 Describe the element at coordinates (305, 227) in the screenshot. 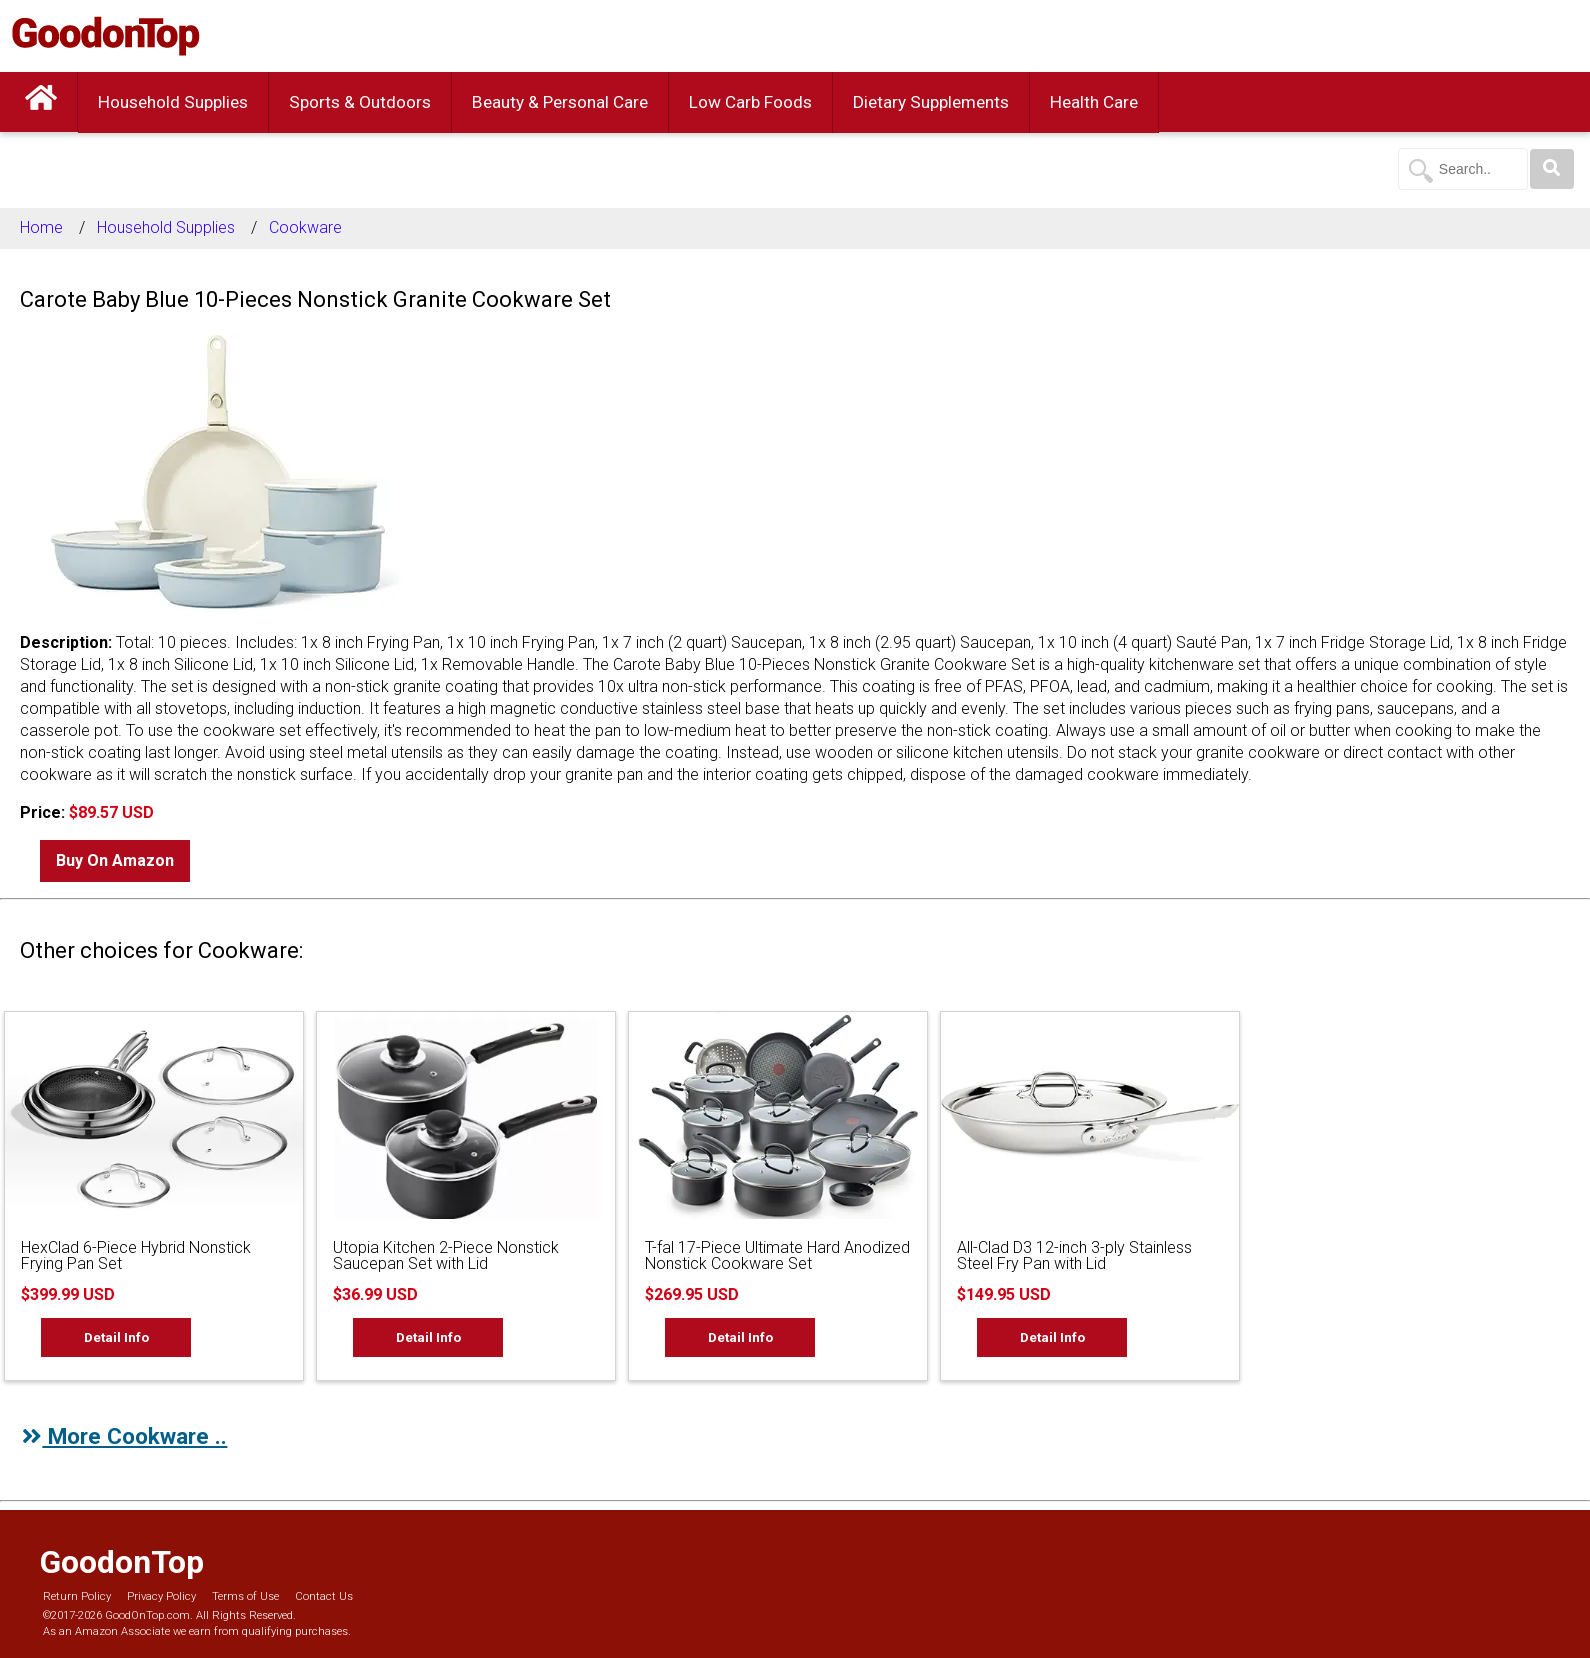

I see `Cookware` at that location.